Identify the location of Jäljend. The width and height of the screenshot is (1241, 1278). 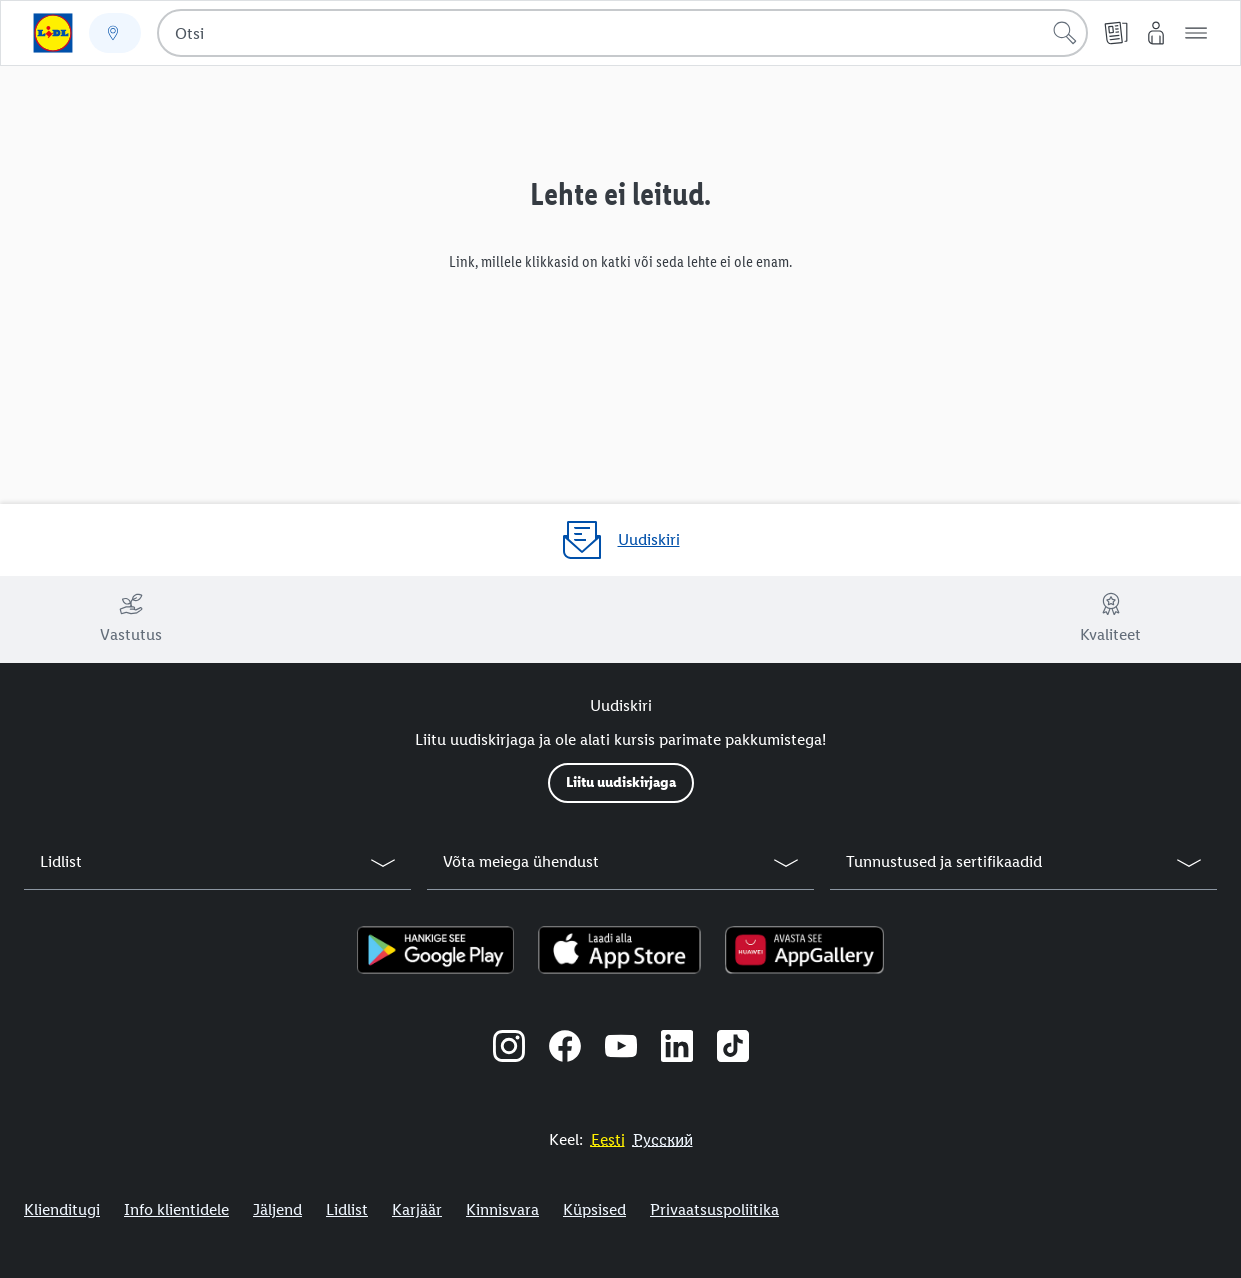
(277, 1209).